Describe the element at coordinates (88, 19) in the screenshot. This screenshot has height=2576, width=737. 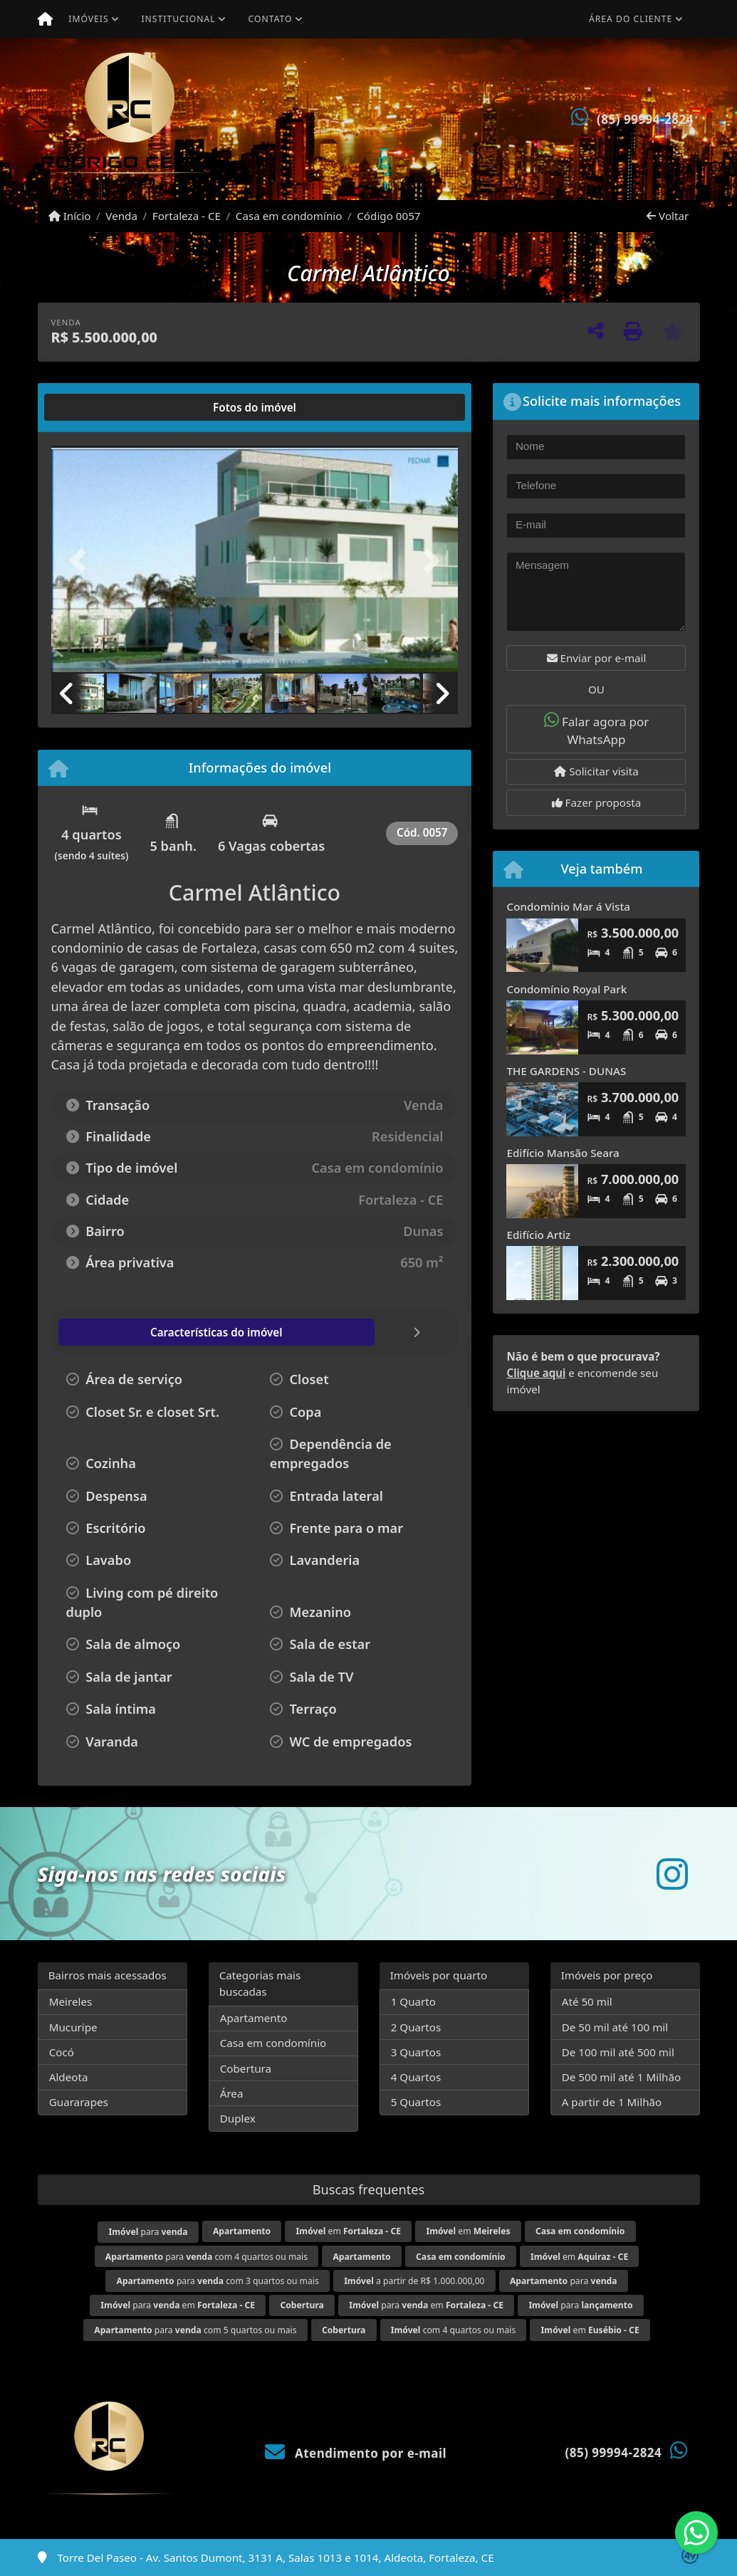
I see `Imóveis [button]` at that location.